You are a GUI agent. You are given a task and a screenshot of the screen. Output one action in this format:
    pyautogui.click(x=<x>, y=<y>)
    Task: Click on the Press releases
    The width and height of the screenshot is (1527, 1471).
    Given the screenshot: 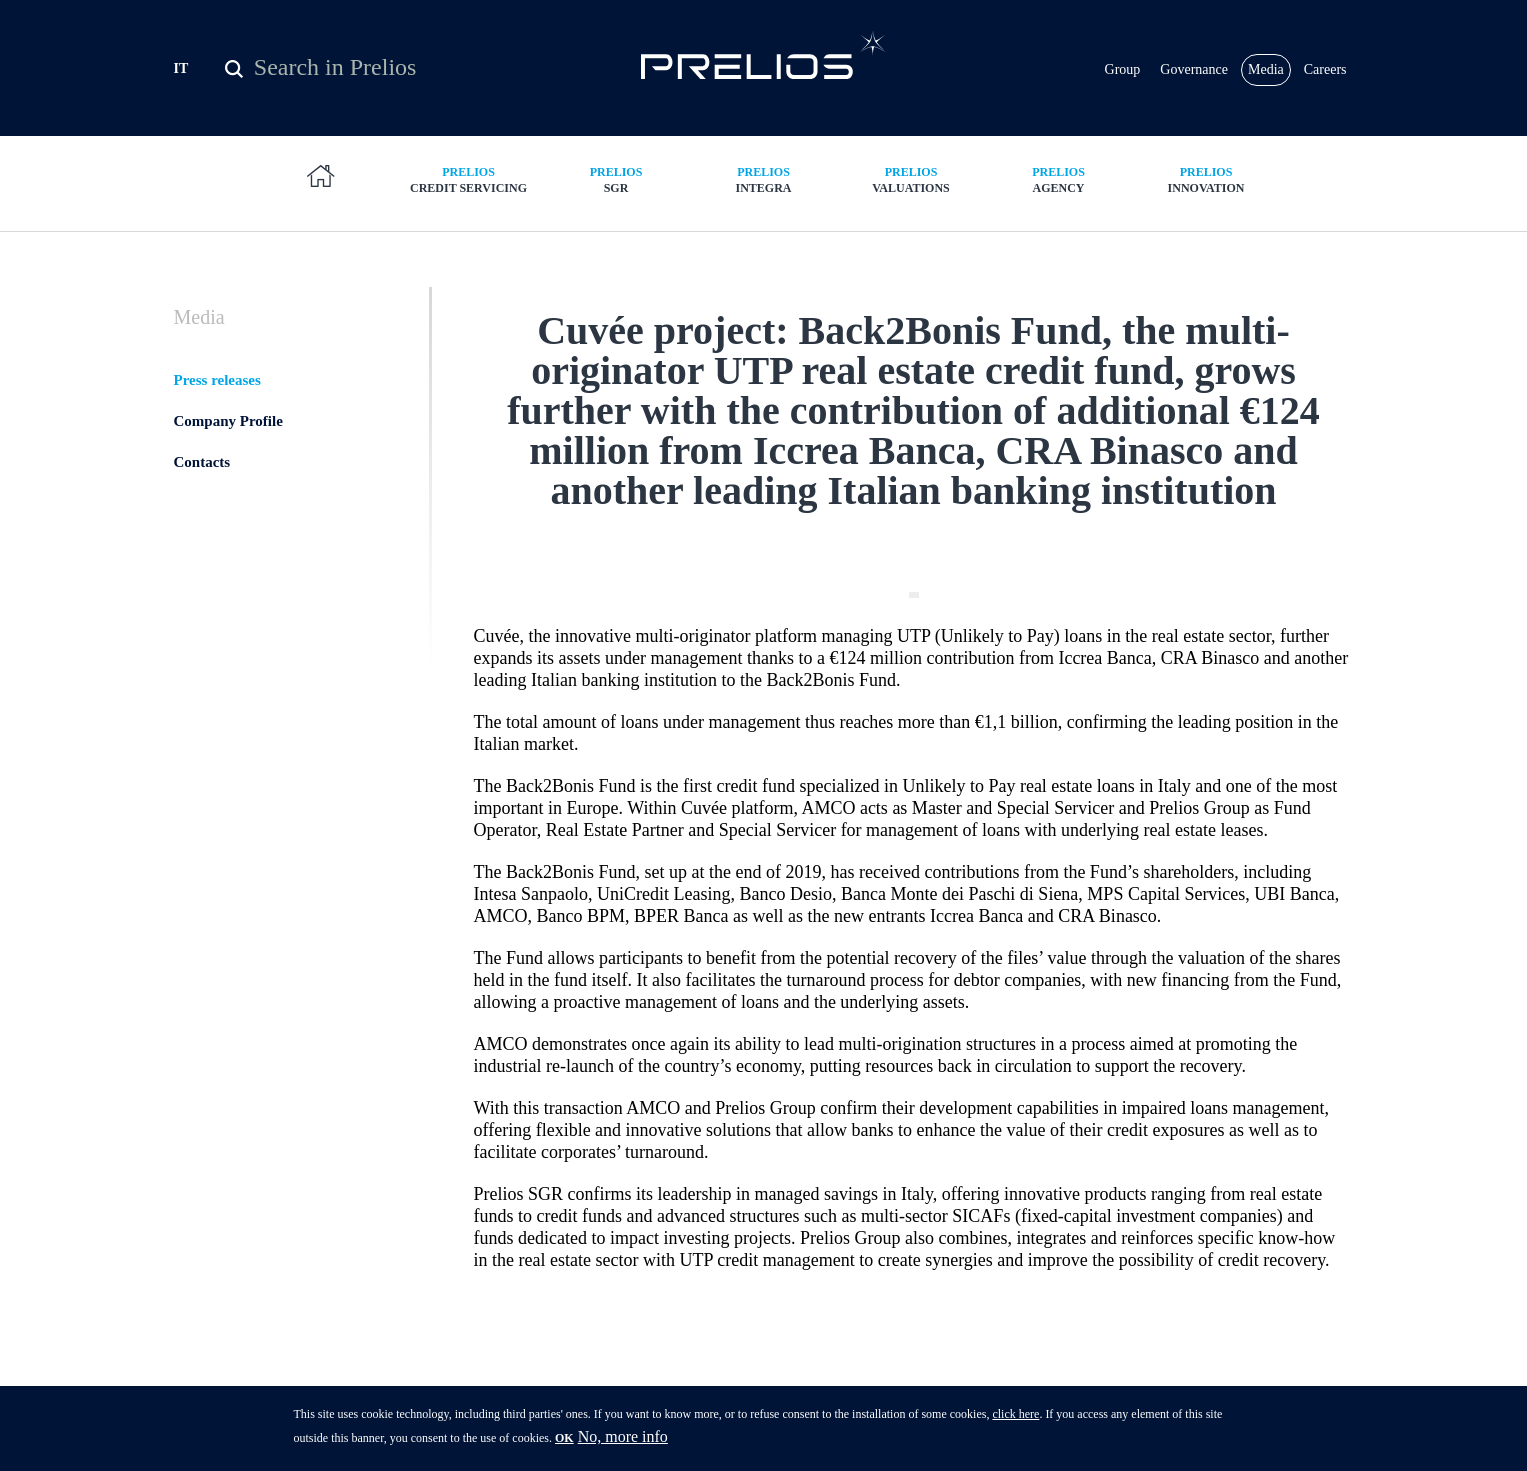 What is the action you would take?
    pyautogui.click(x=217, y=380)
    